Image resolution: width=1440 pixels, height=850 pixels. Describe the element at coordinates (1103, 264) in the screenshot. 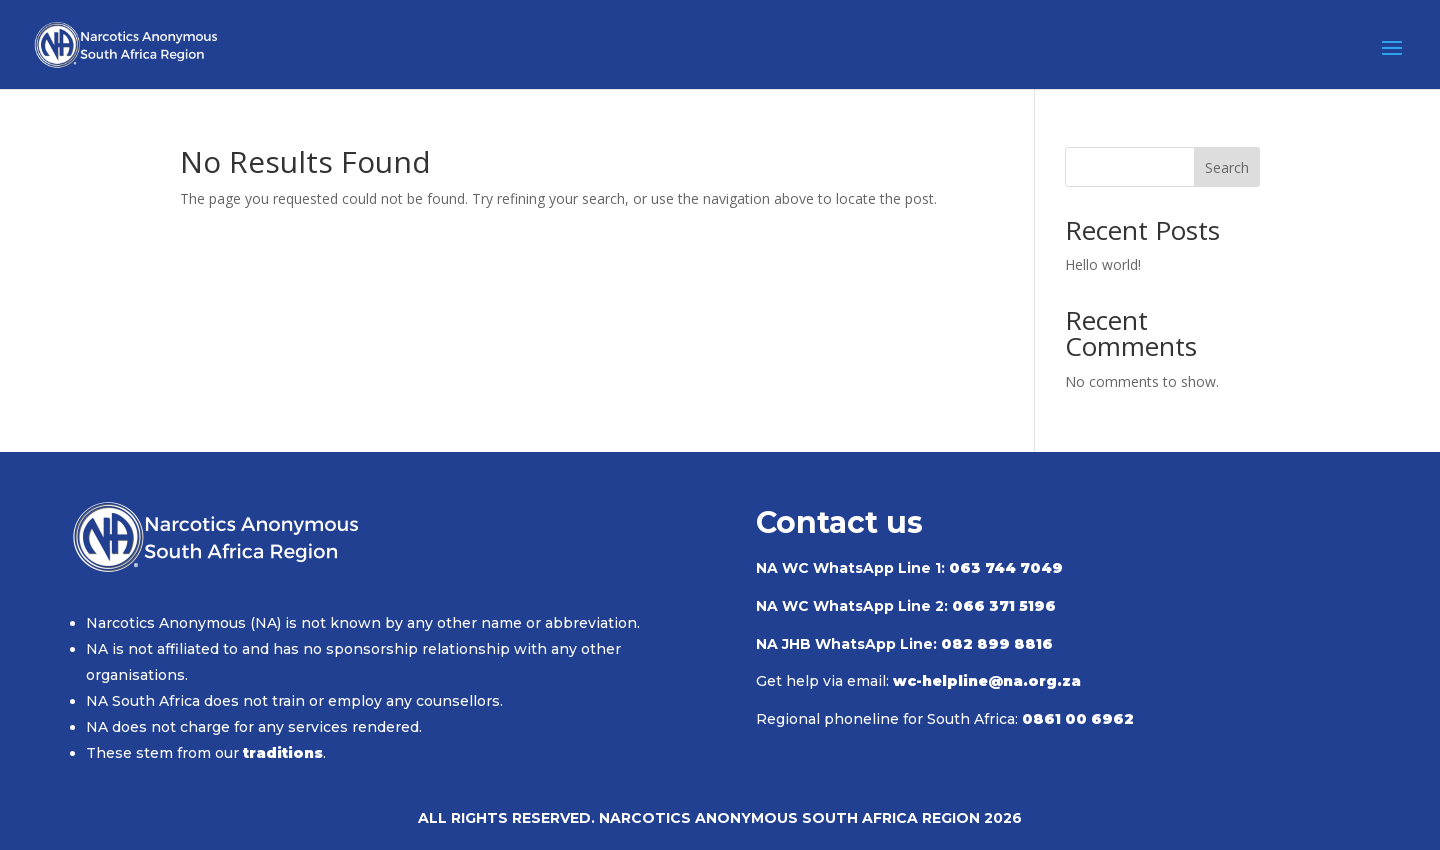

I see `Hello world!` at that location.